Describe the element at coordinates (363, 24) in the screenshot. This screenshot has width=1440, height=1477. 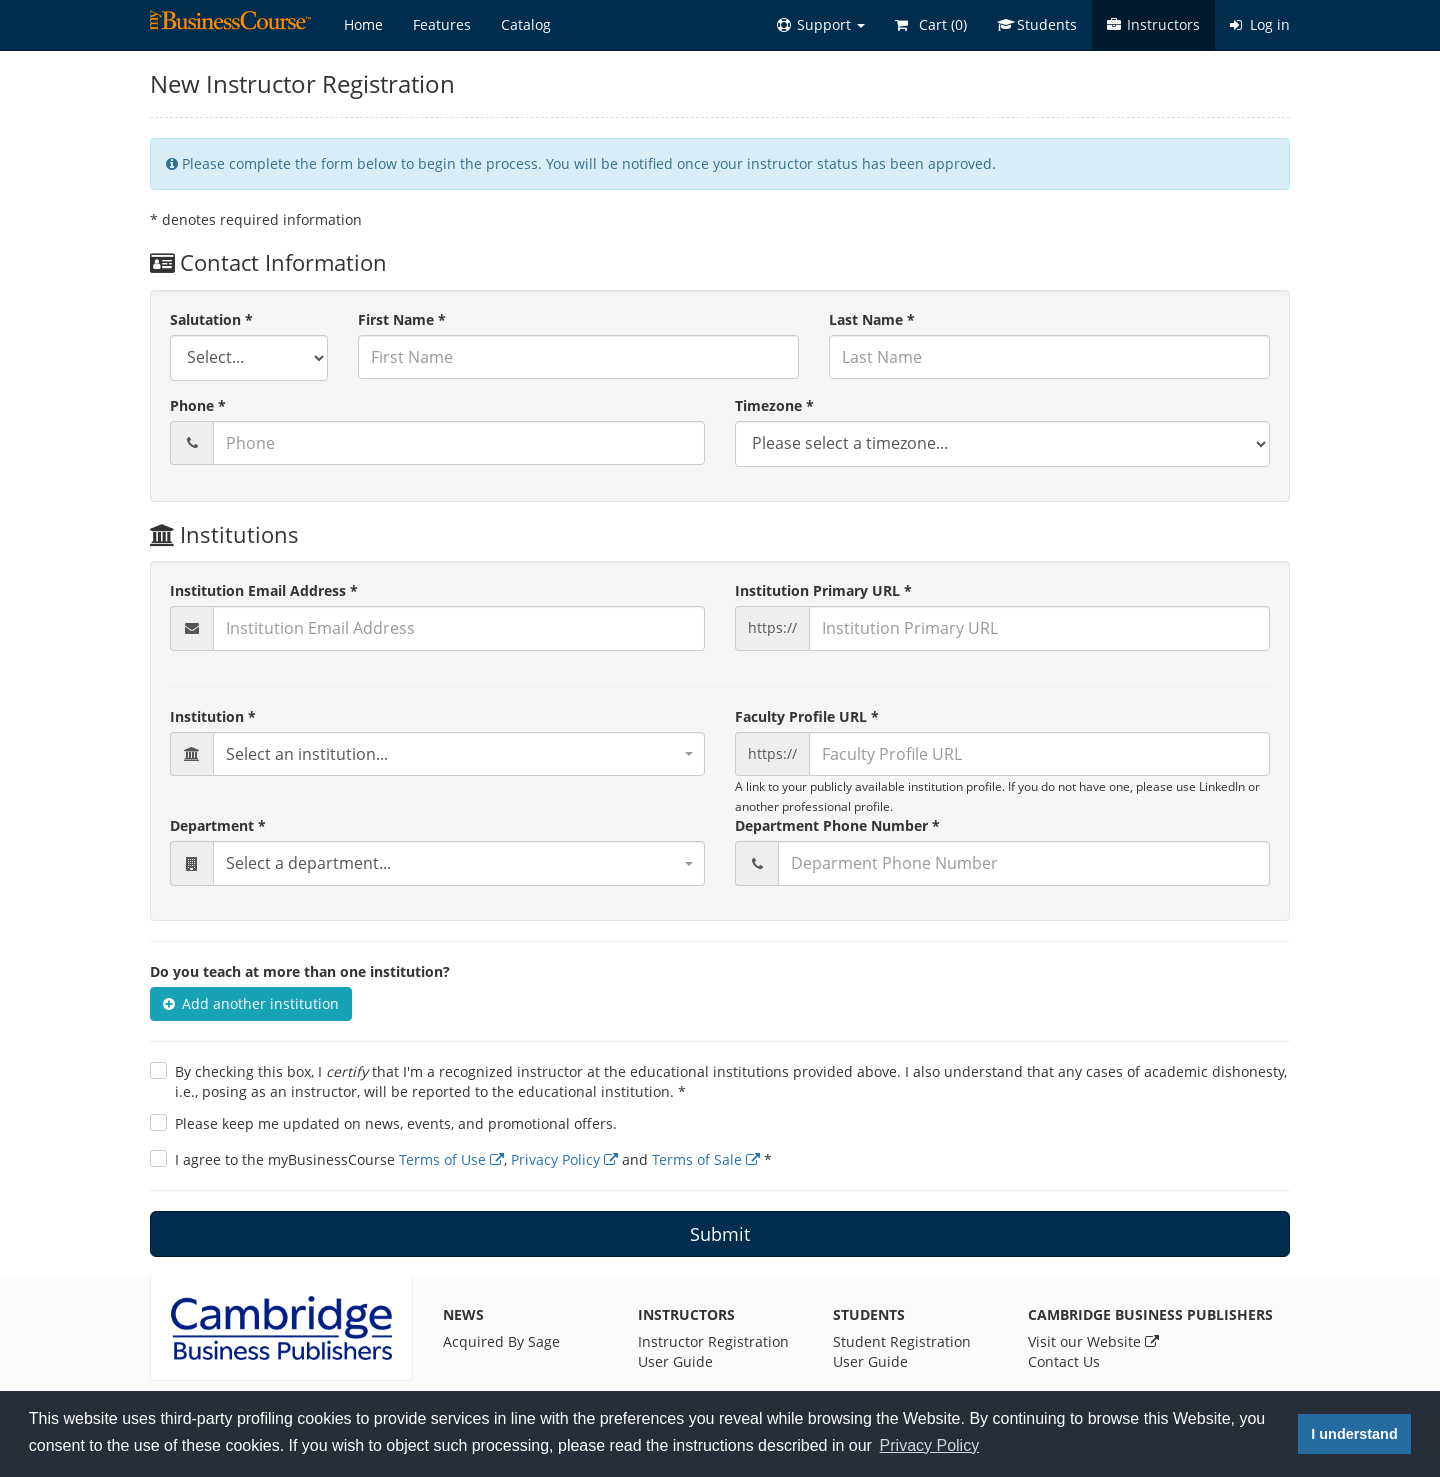
I see `Home` at that location.